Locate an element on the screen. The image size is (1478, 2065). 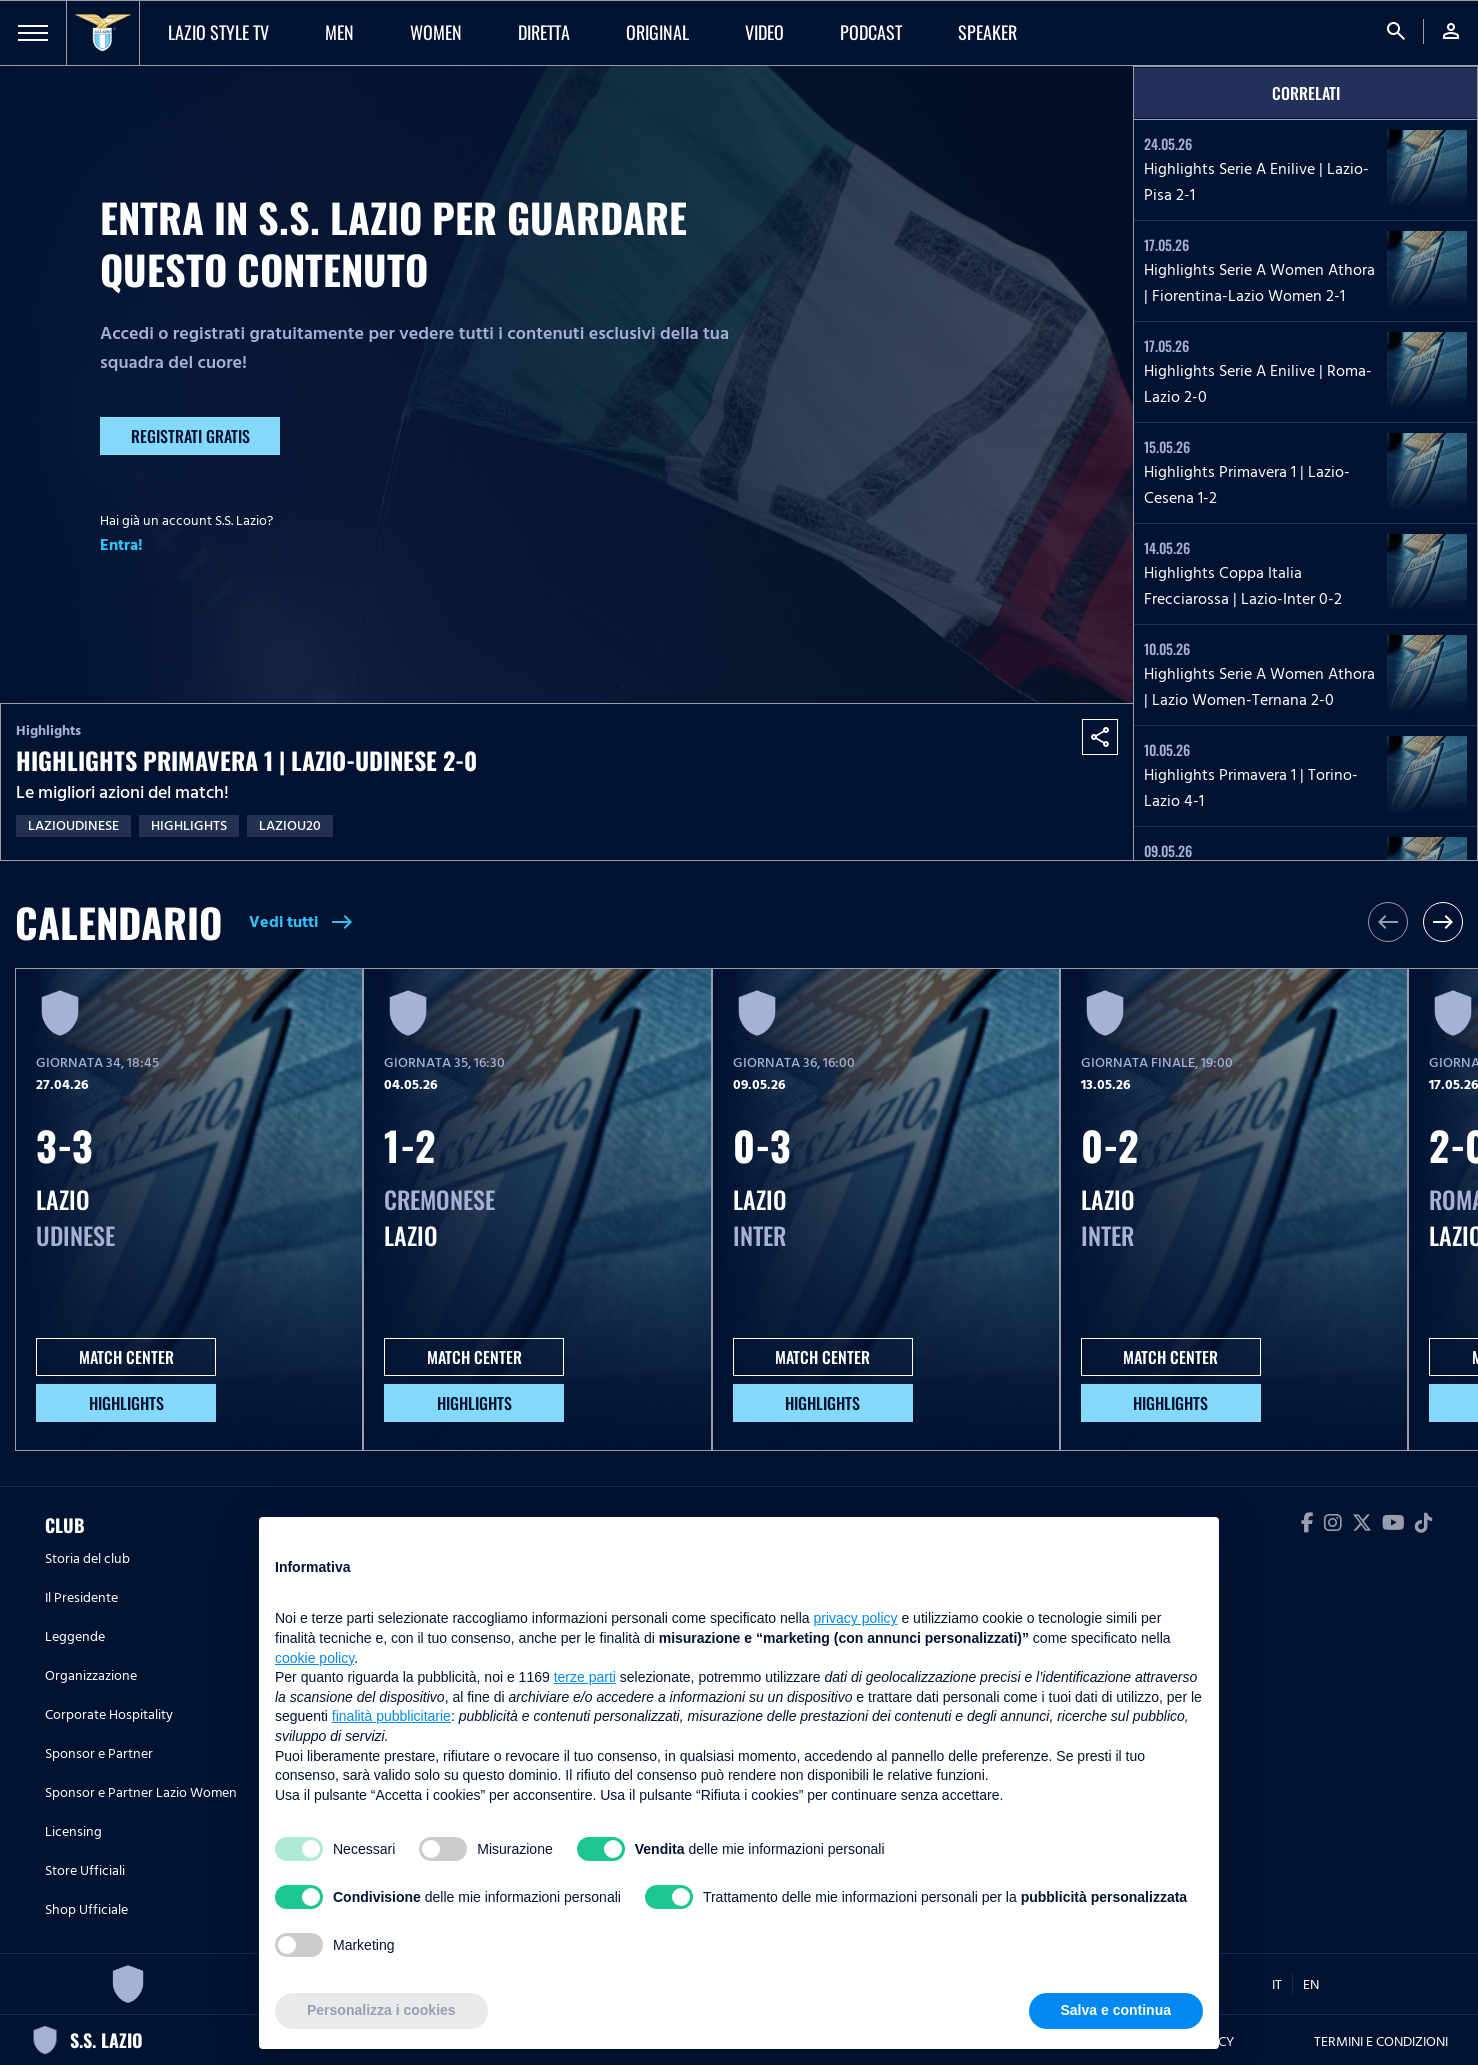
HIGHLIGHTS is located at coordinates (126, 1403).